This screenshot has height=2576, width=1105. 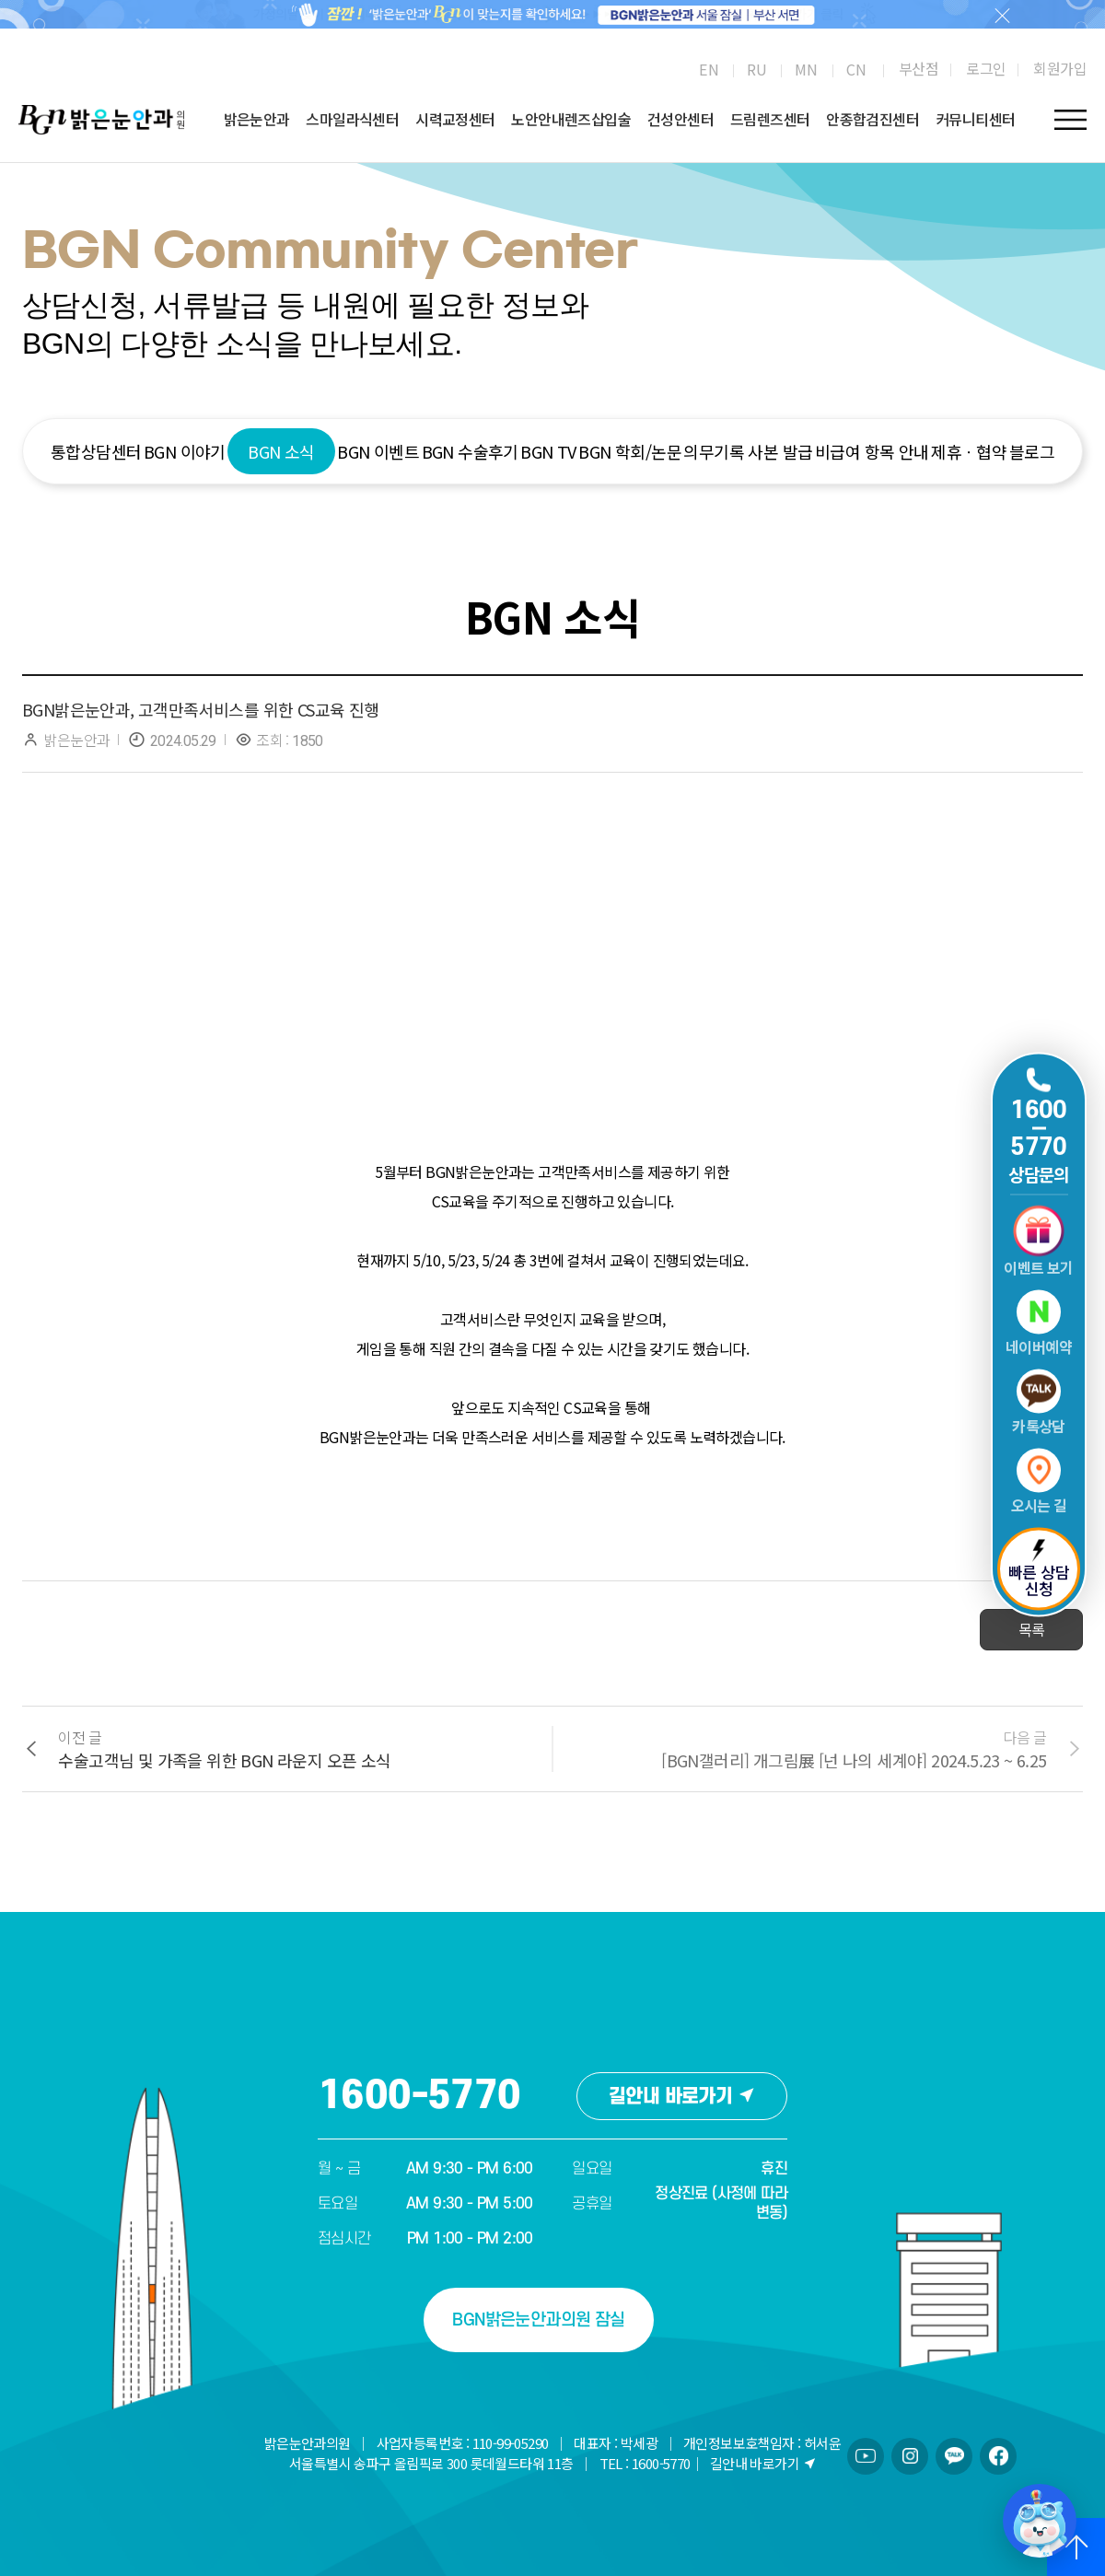 I want to click on [menuitem], so click(x=708, y=69).